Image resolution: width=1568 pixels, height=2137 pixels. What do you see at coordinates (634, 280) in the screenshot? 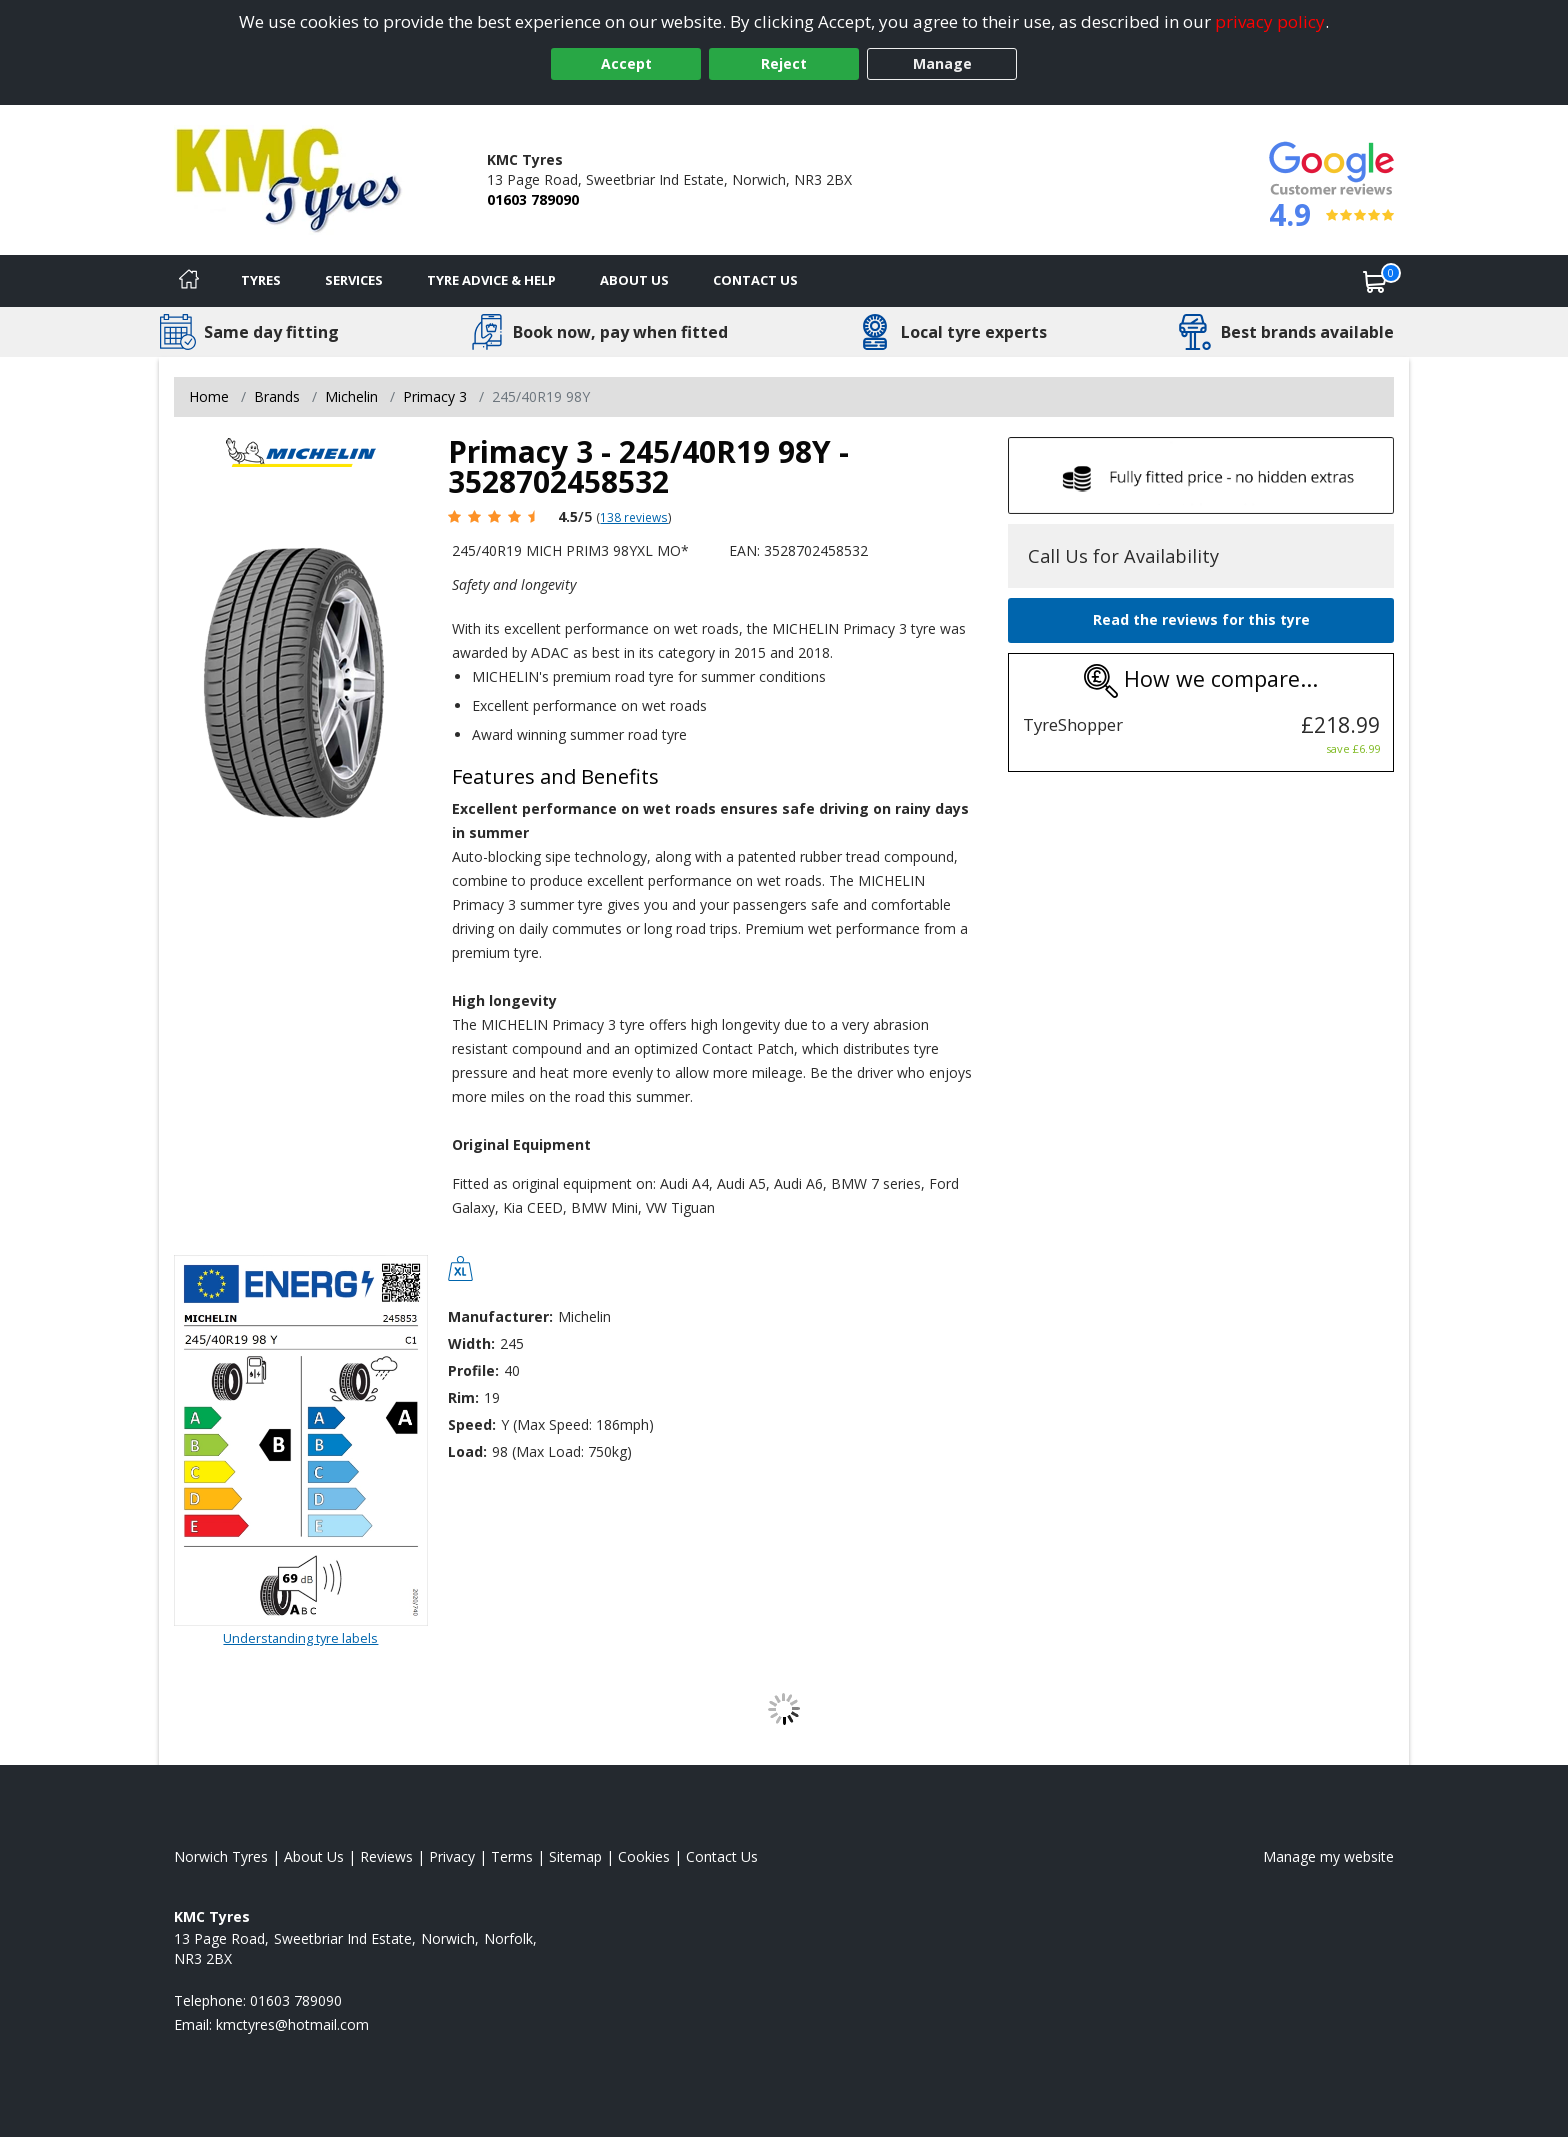
I see `About Us` at bounding box center [634, 280].